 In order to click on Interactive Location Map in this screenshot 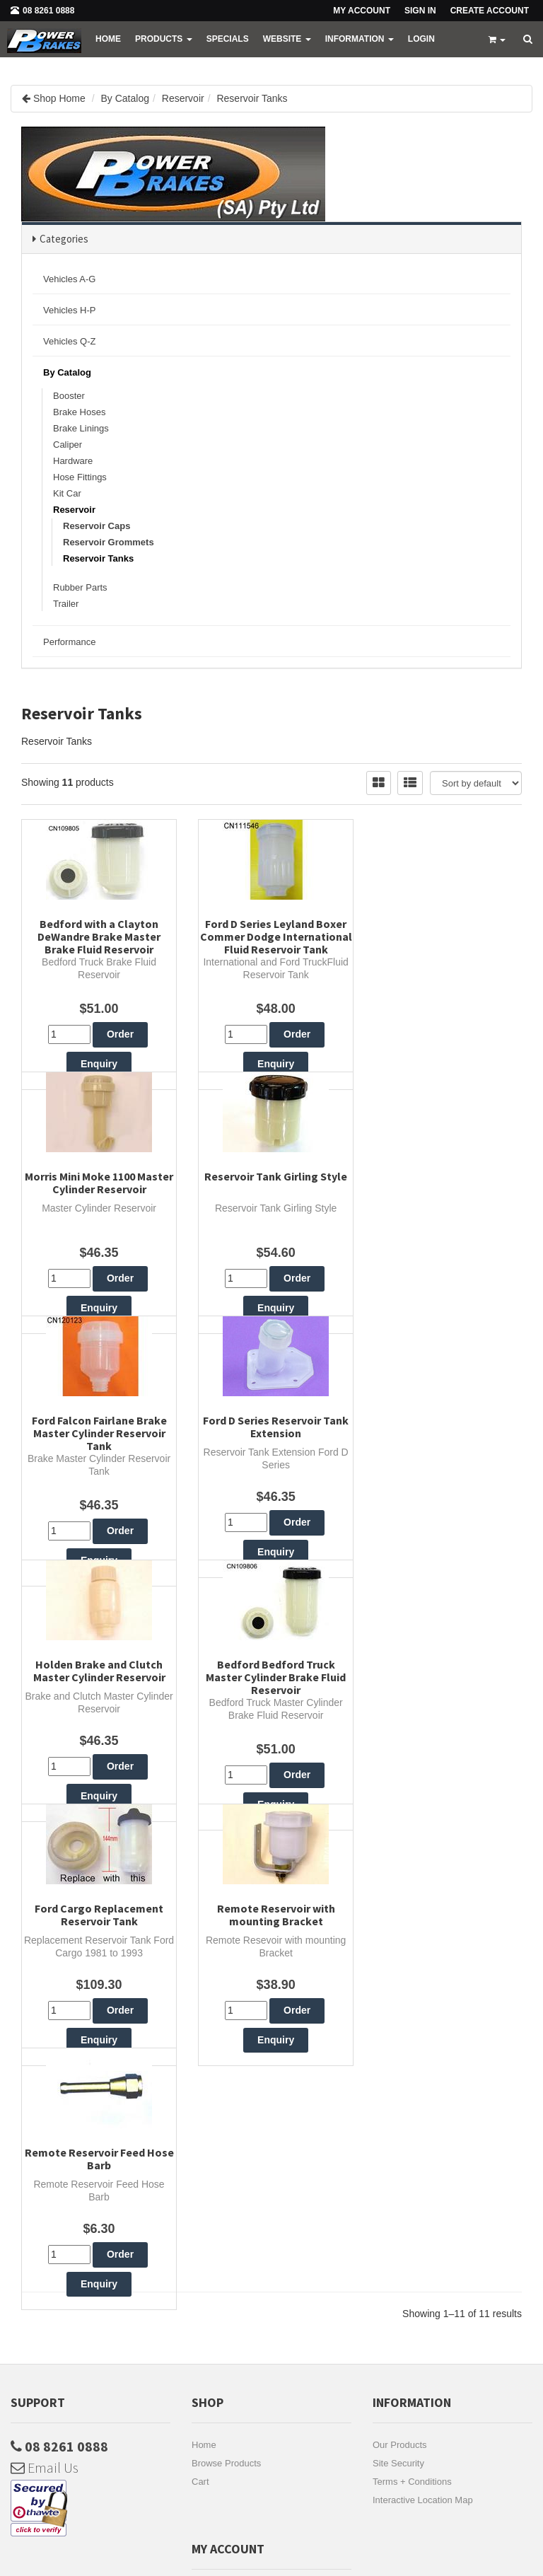, I will do `click(423, 2157)`.